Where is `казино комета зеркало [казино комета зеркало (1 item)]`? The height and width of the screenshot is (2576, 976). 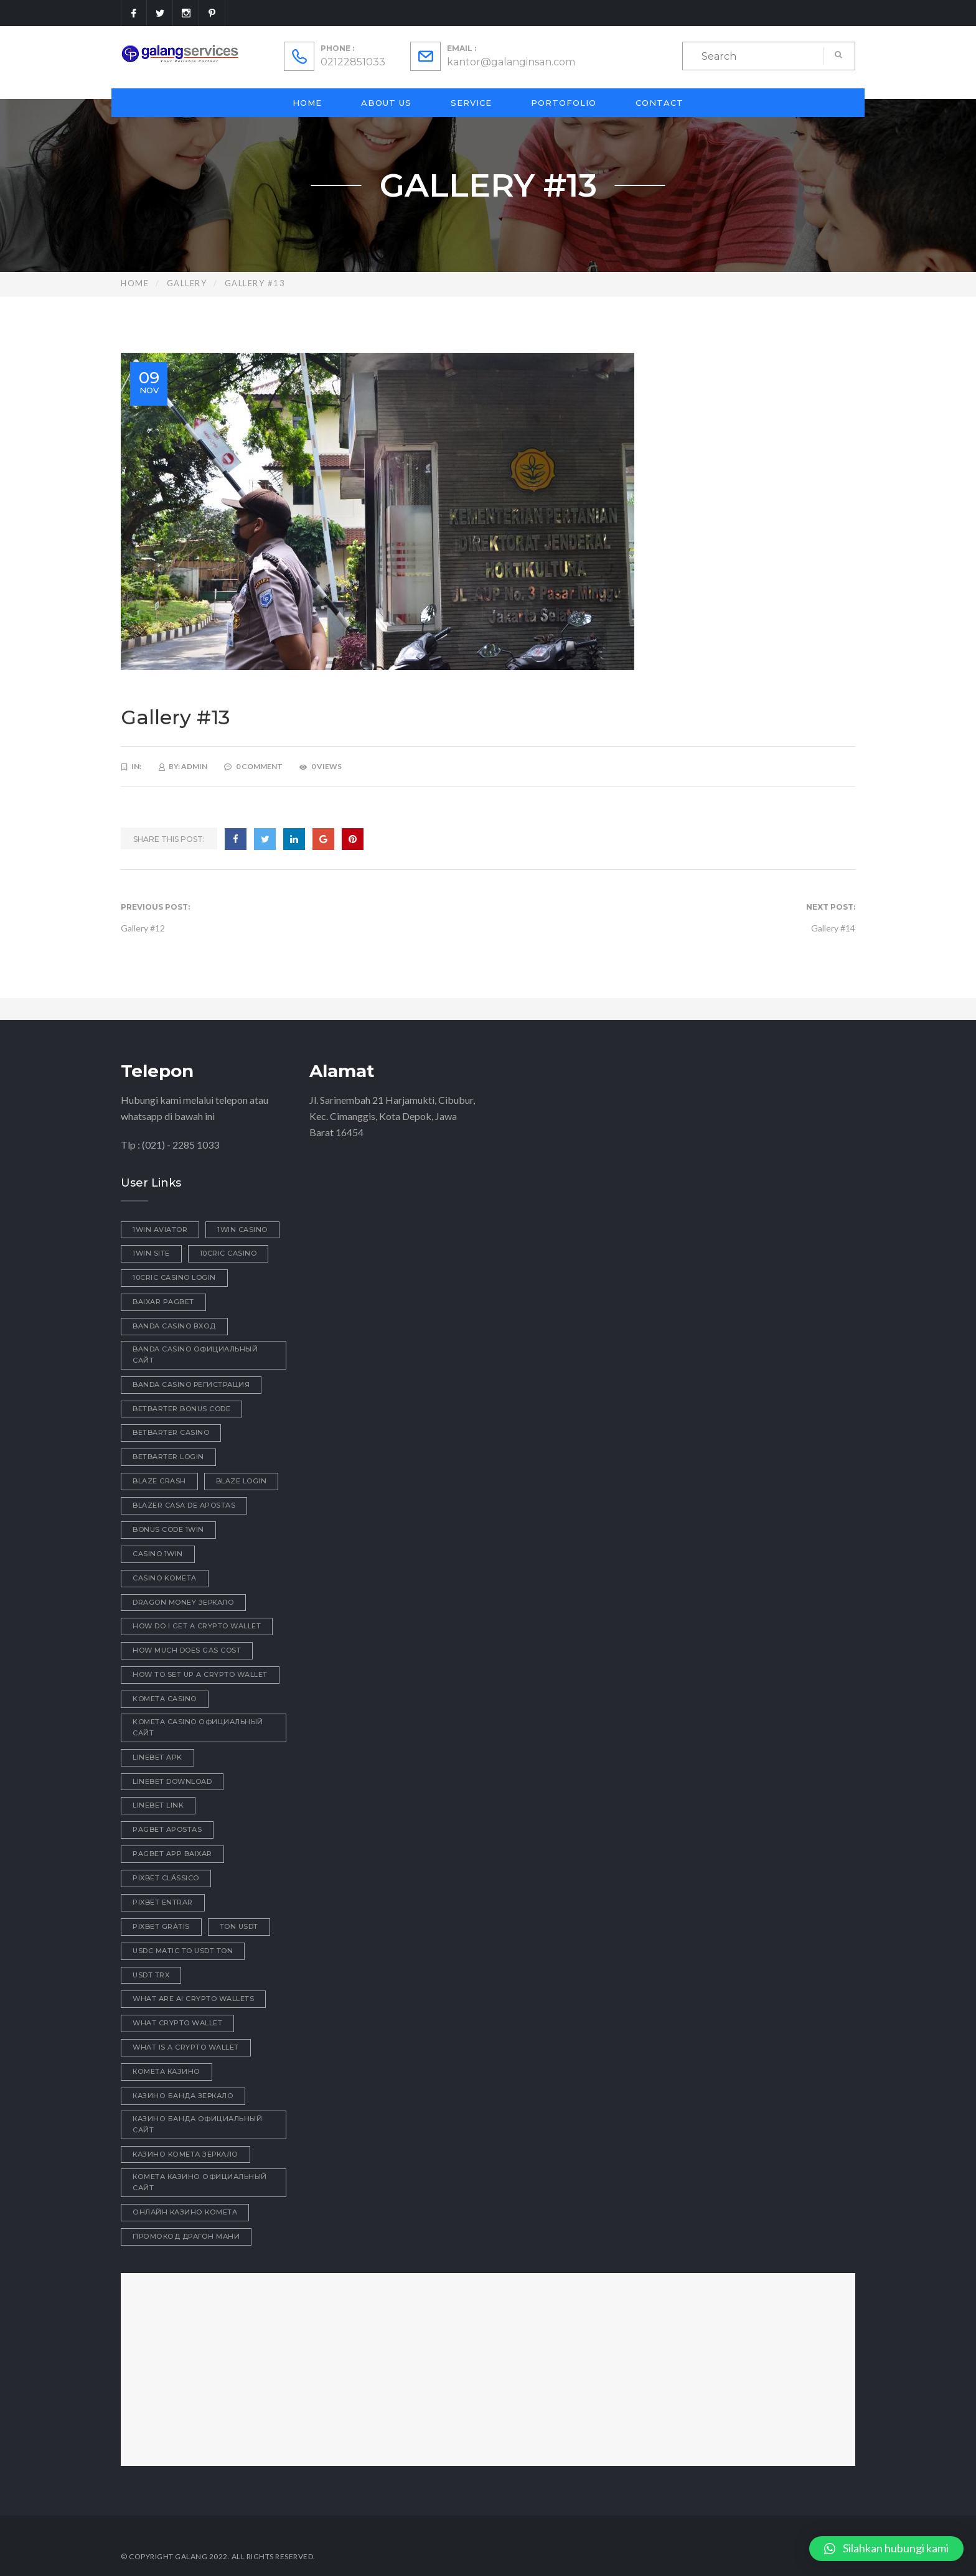 казино комета зеркало [казино комета зеркало (1 item)] is located at coordinates (185, 2154).